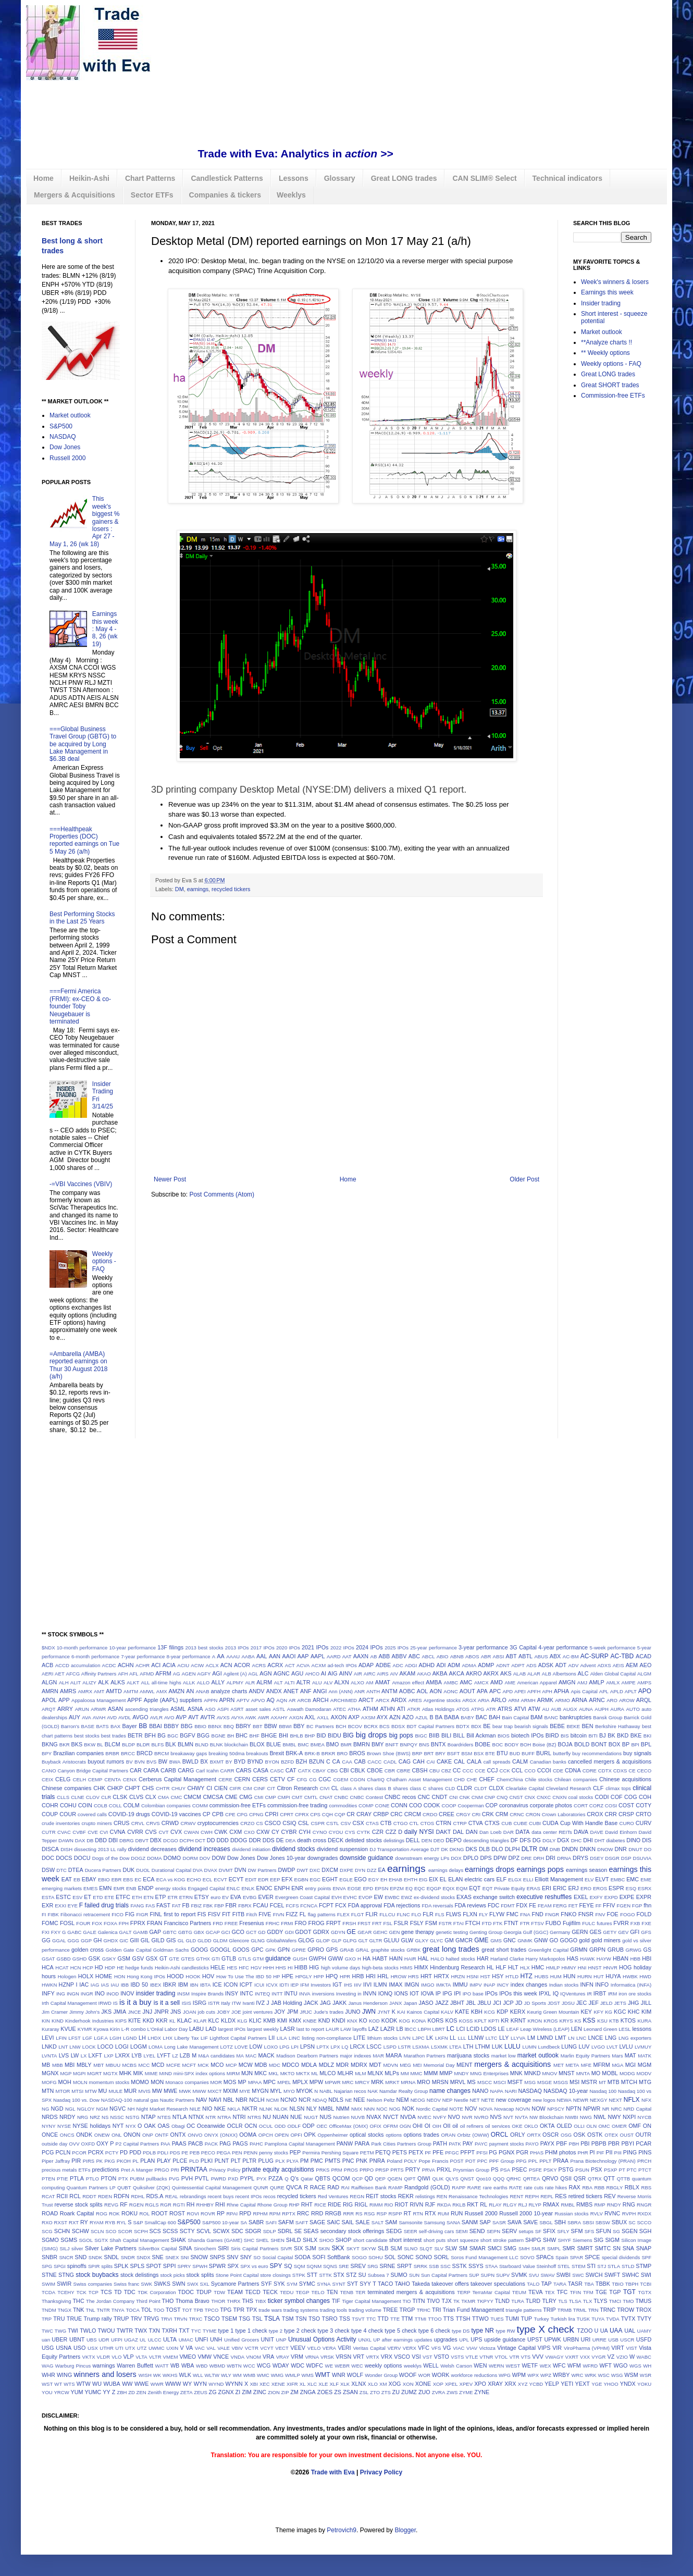 This screenshot has height=2576, width=693. What do you see at coordinates (414, 1823) in the screenshot?
I see `CTL` at bounding box center [414, 1823].